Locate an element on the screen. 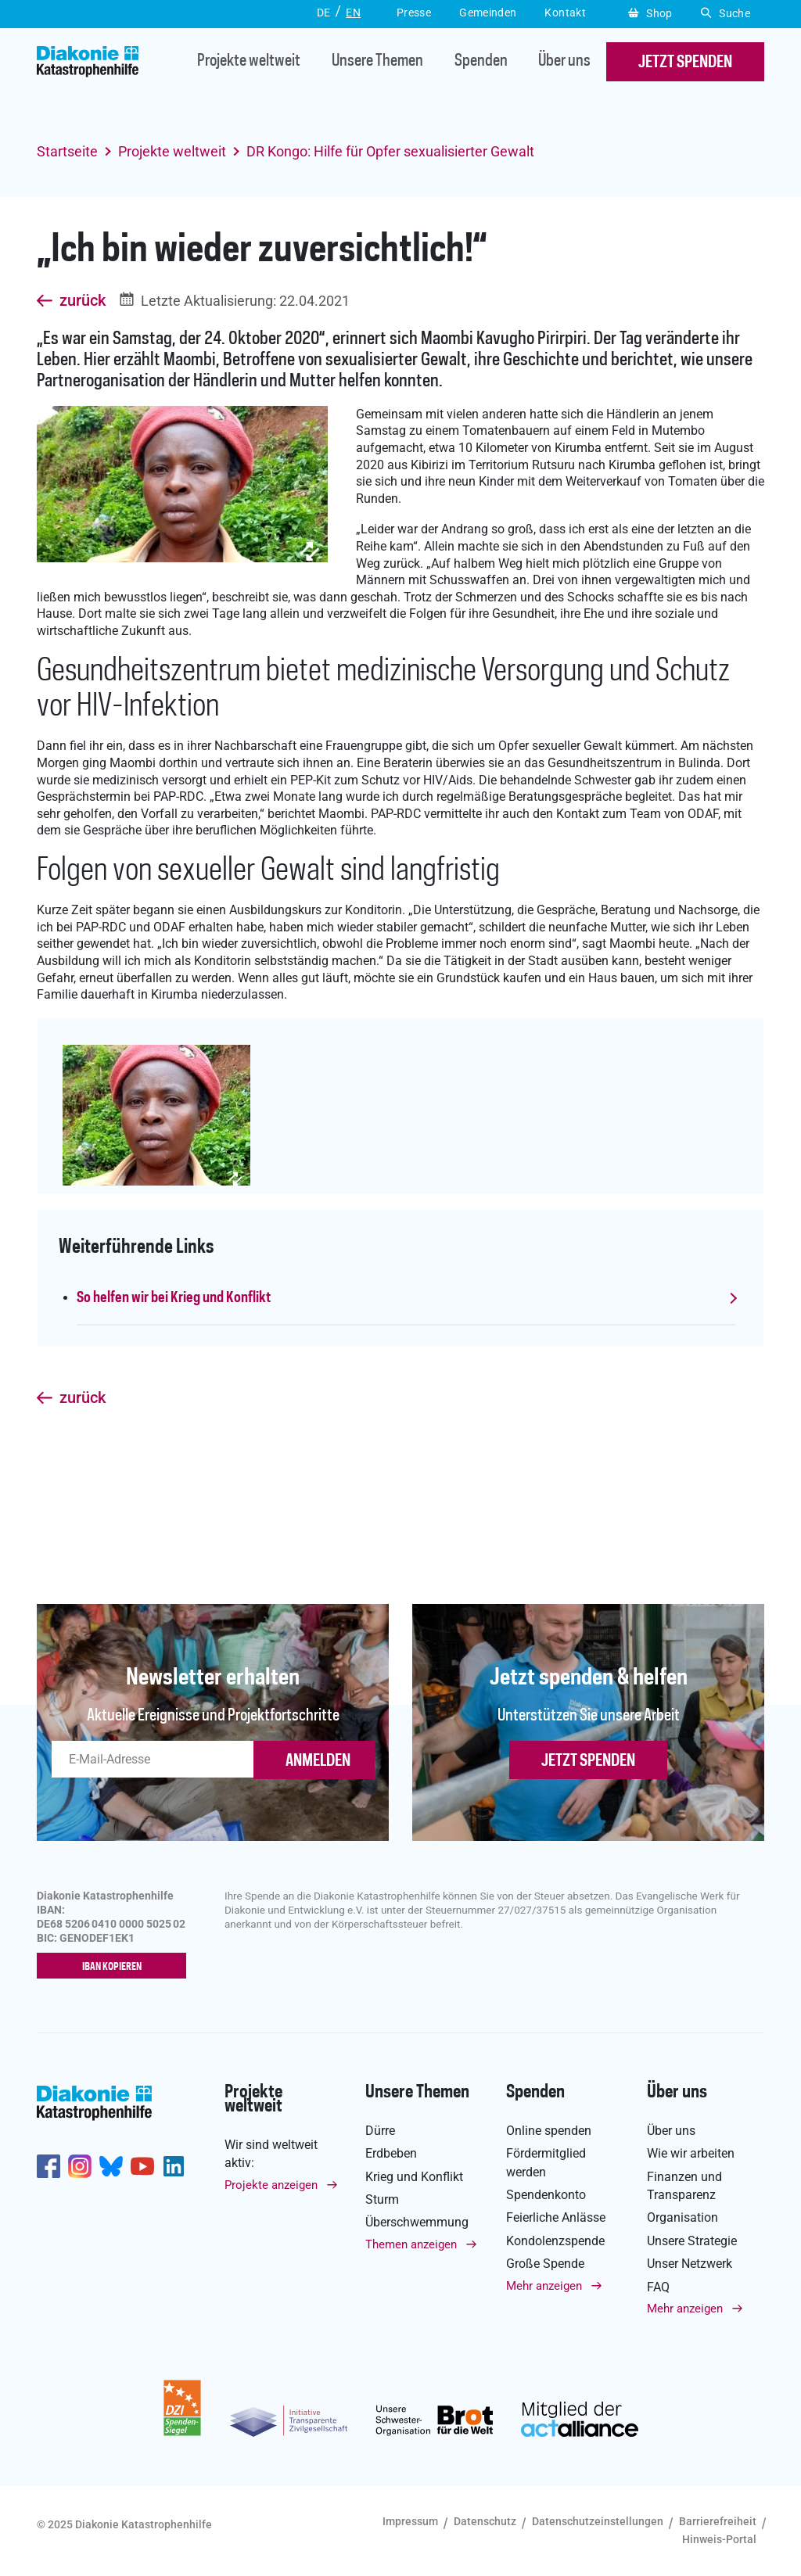 The image size is (801, 2576). Hinweis-Portal is located at coordinates (719, 2540).